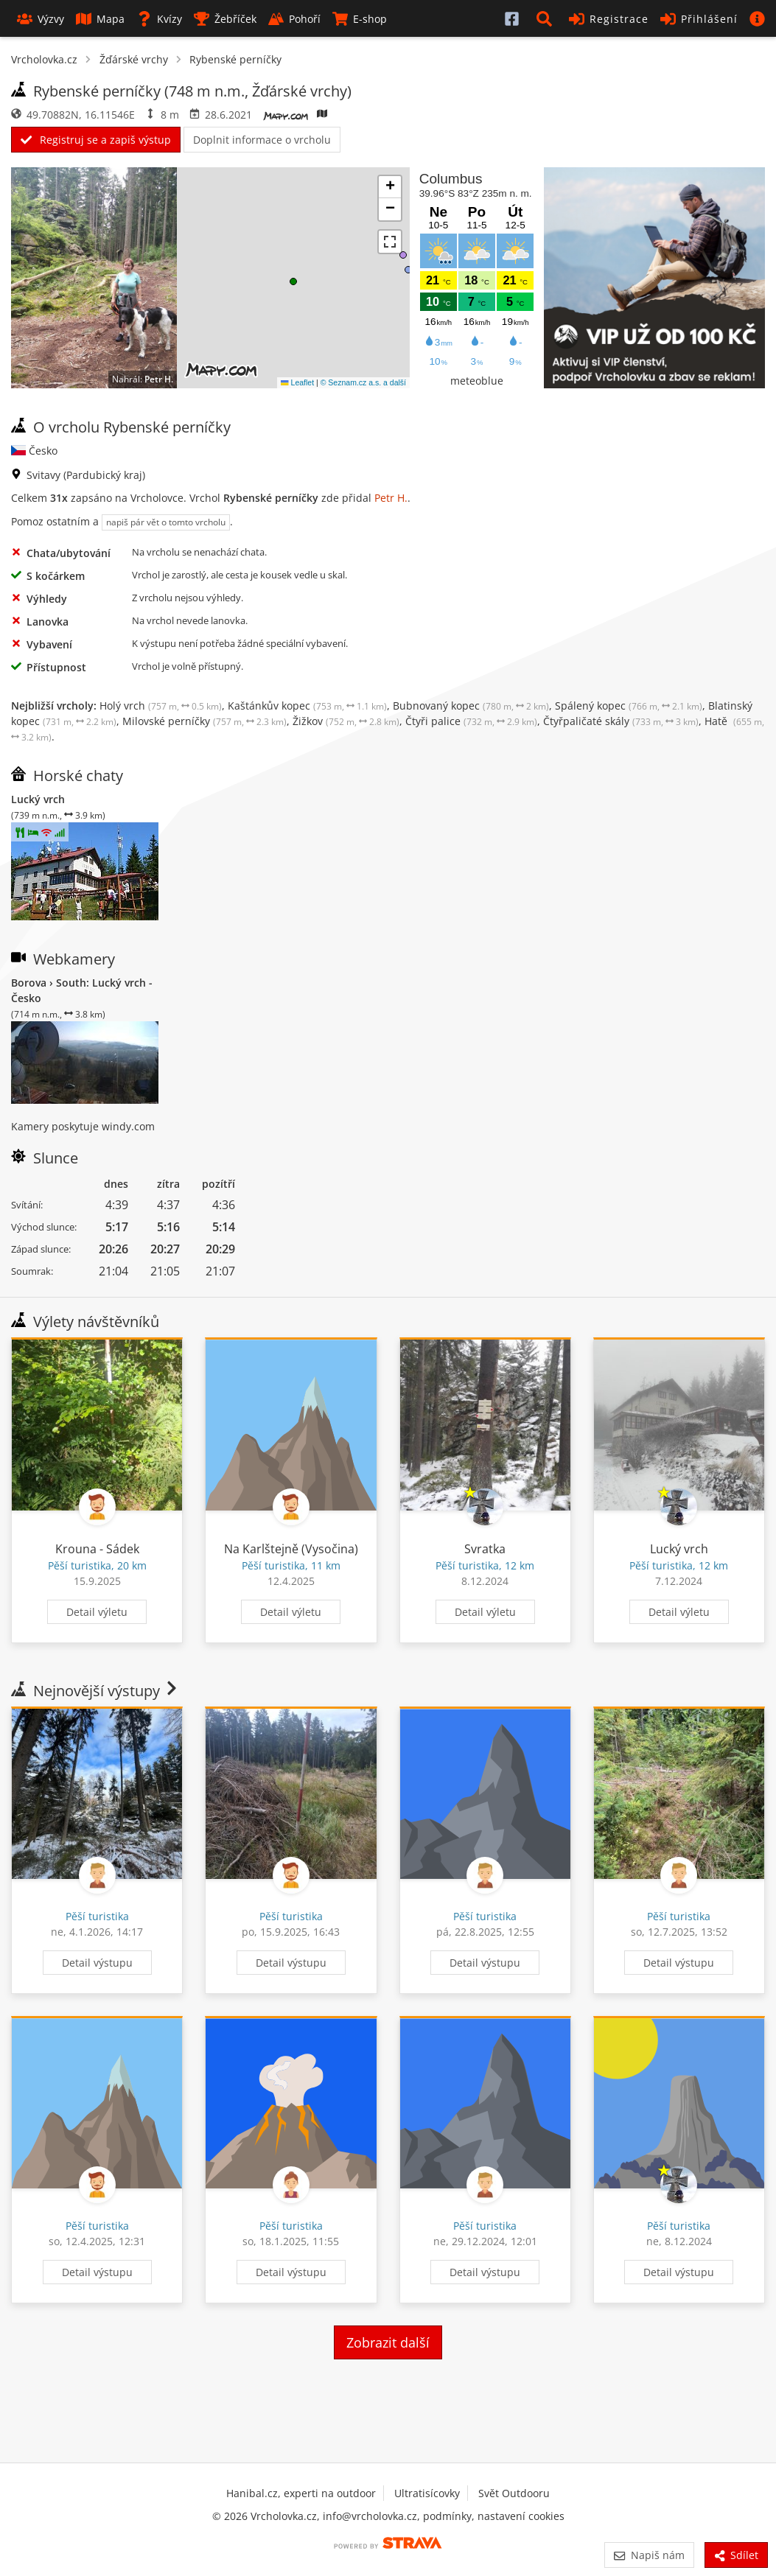 The width and height of the screenshot is (776, 2576). Describe the element at coordinates (96, 1612) in the screenshot. I see `Detail výletu` at that location.